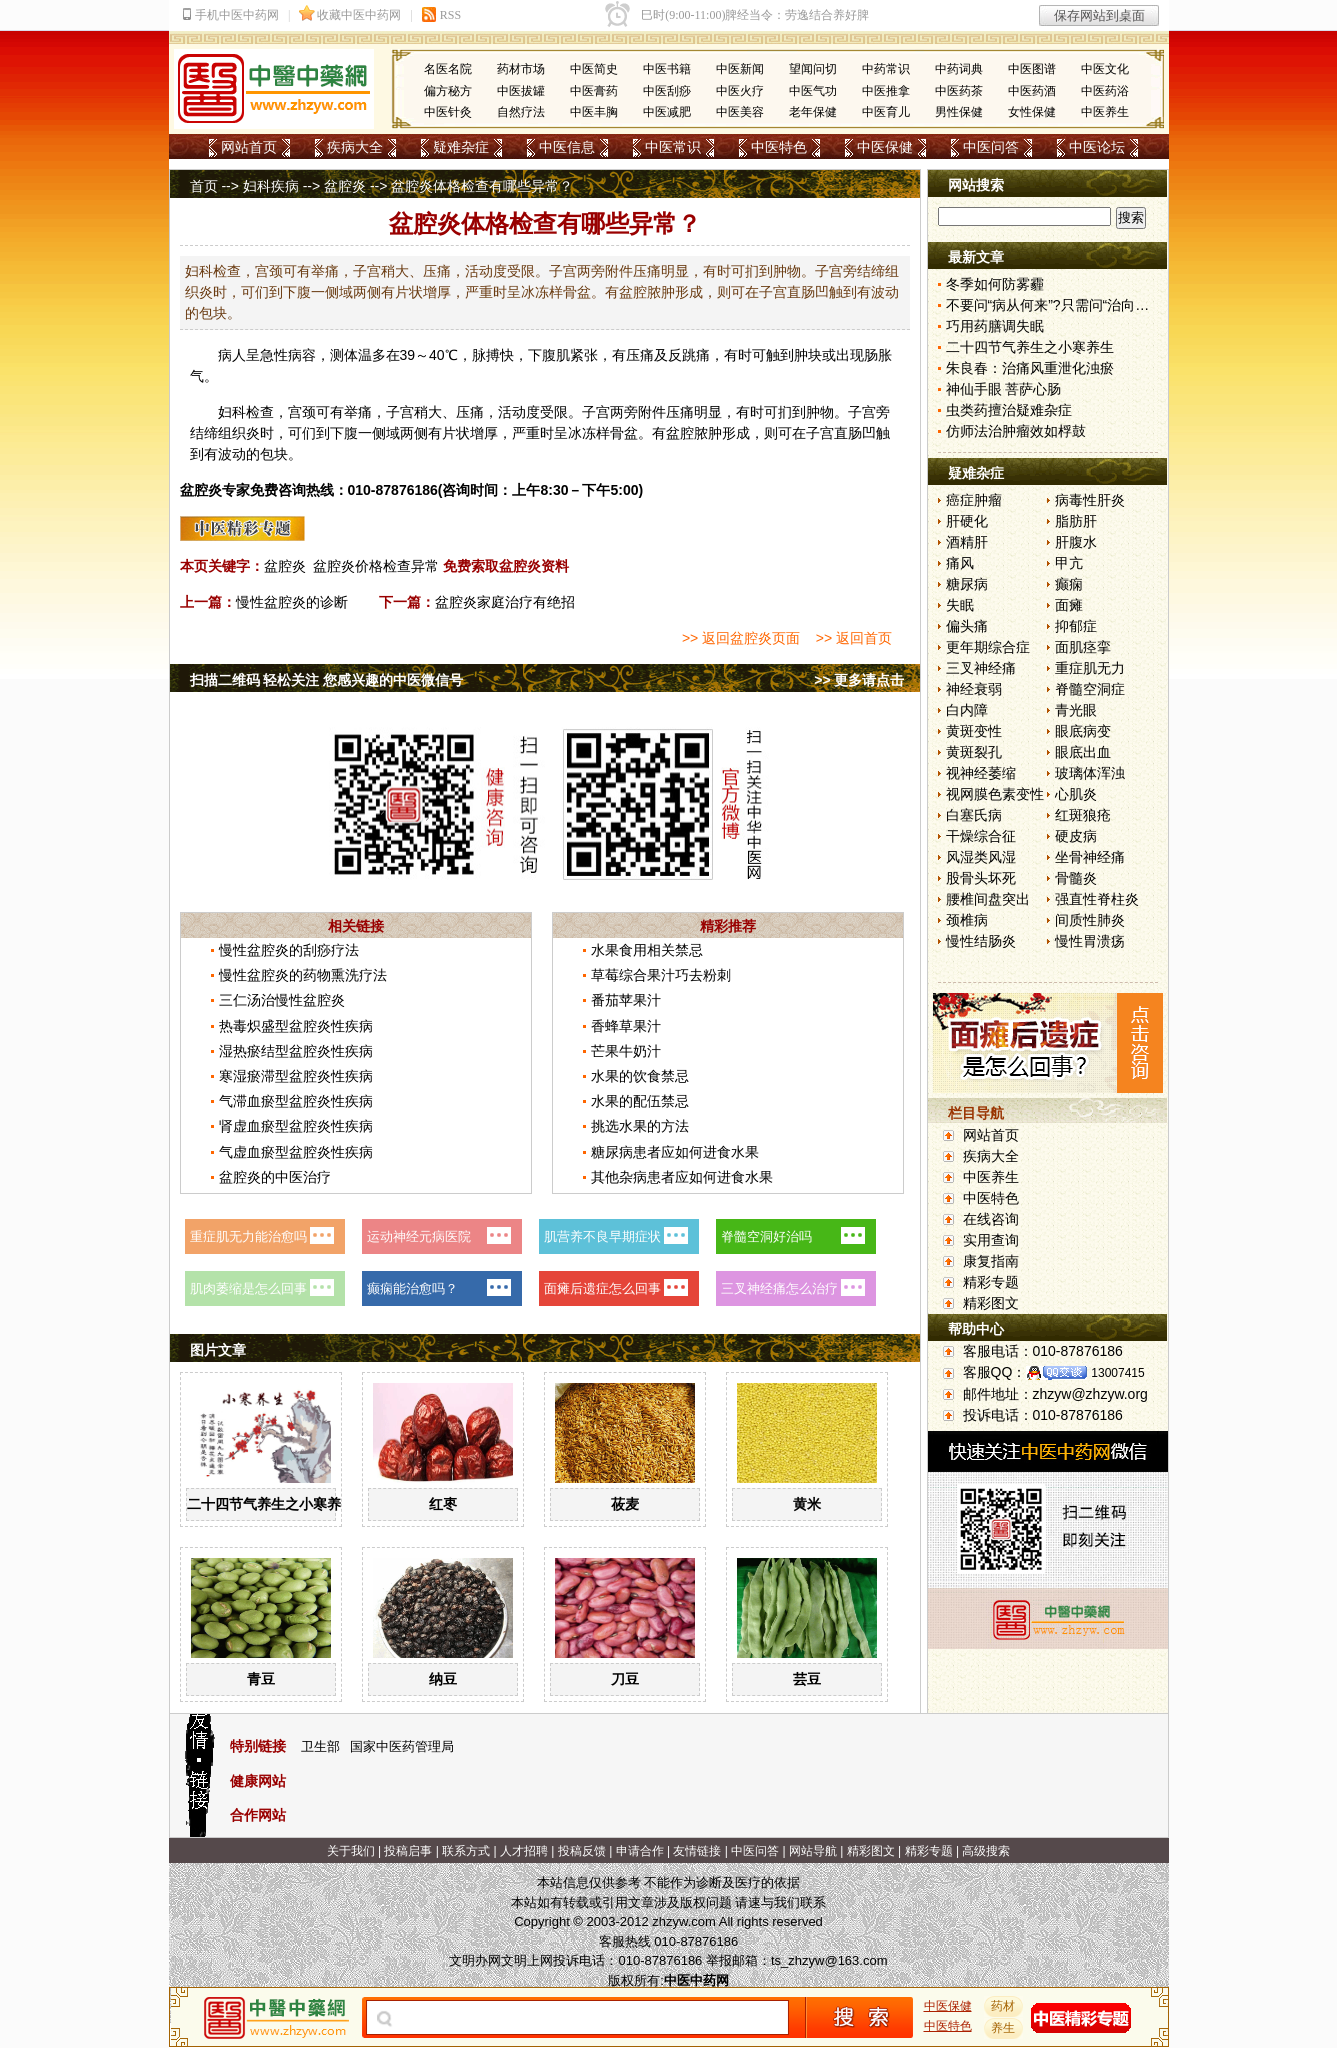  Describe the element at coordinates (854, 638) in the screenshot. I see `>> 返回首页` at that location.